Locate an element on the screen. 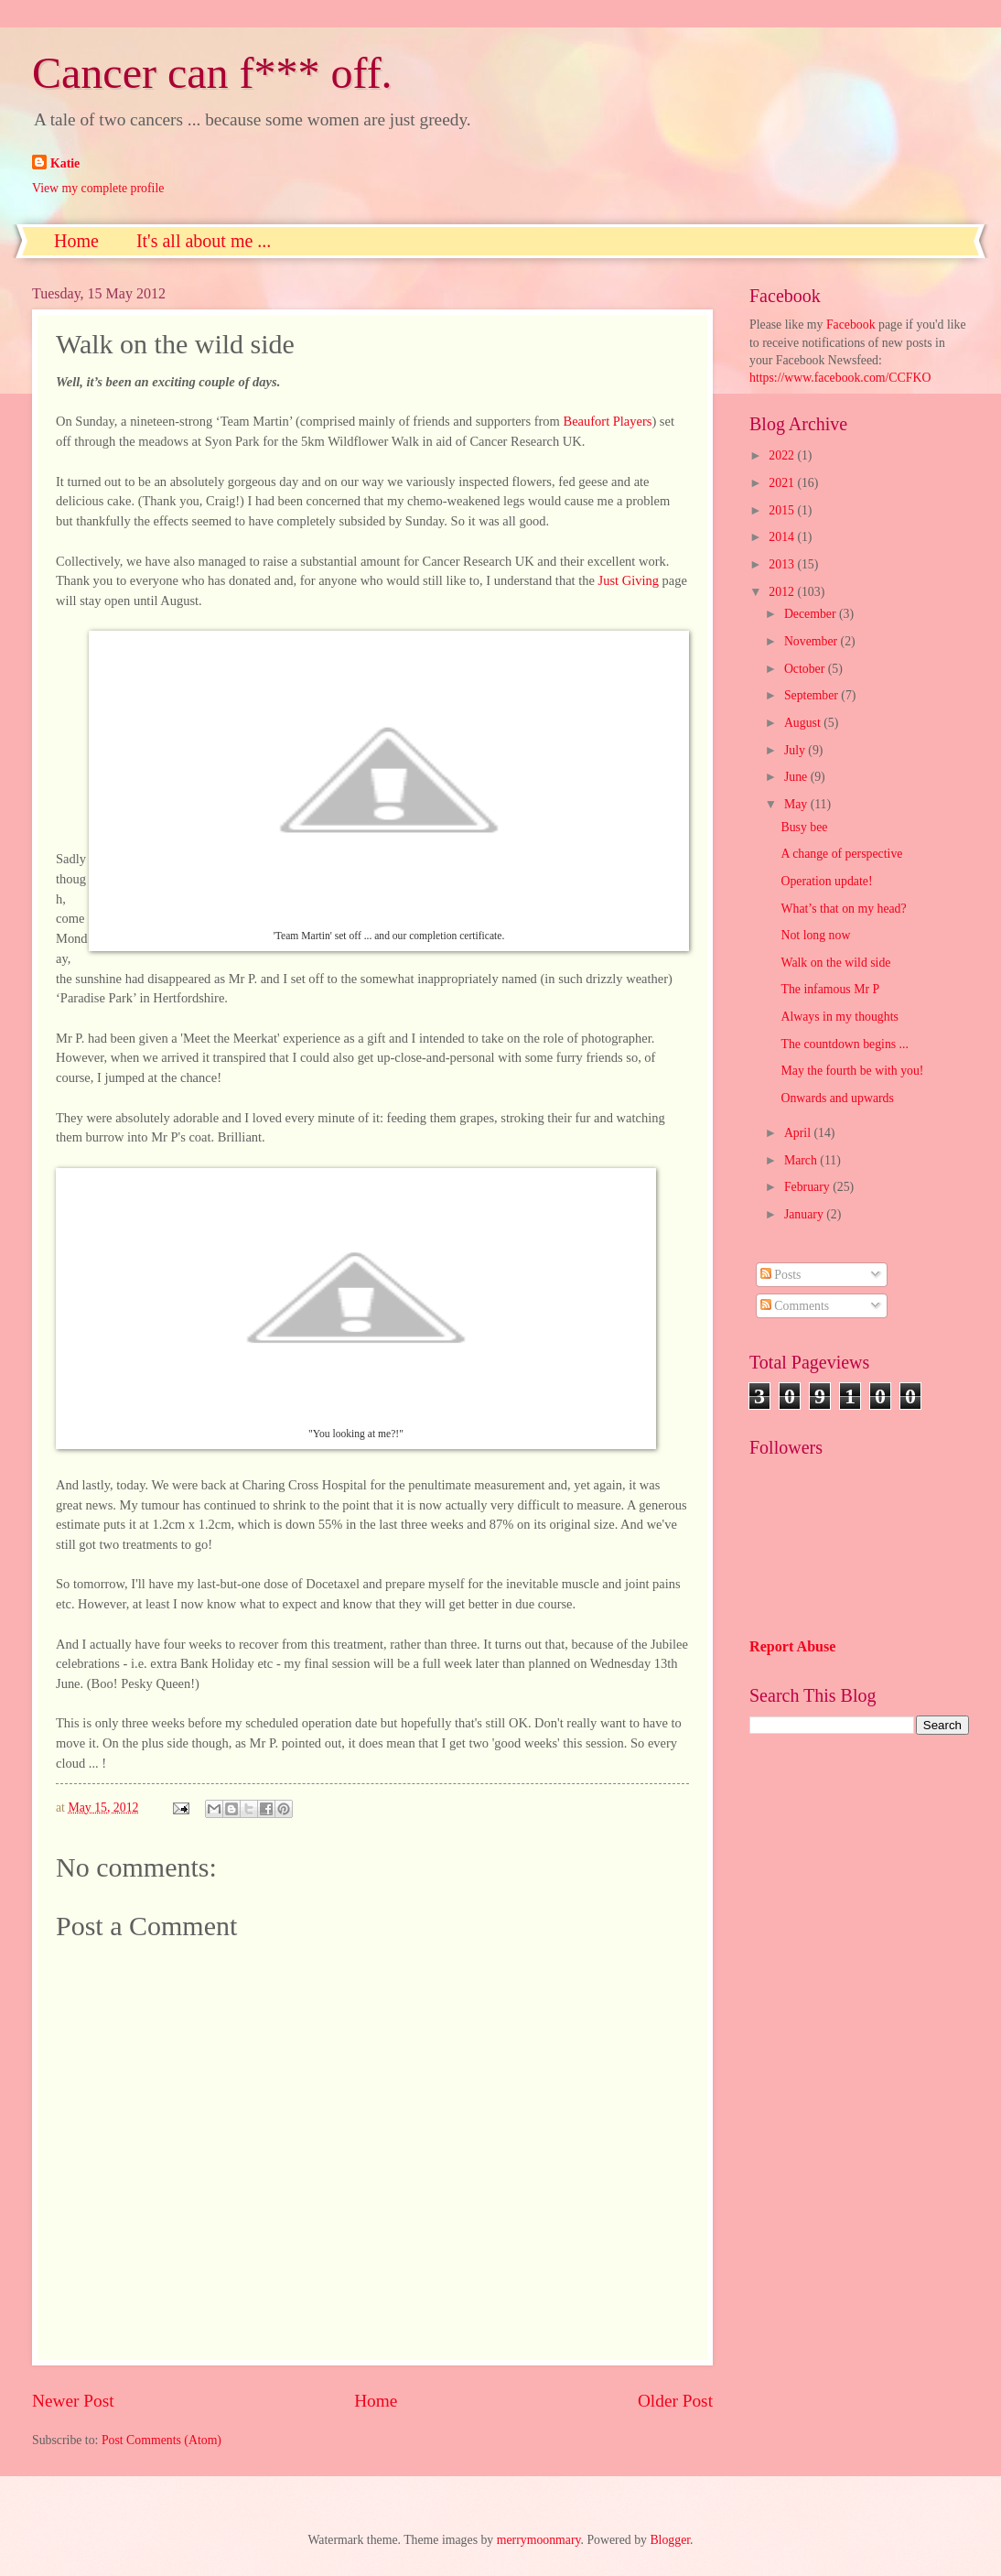 The height and width of the screenshot is (2576, 1001). 2015 is located at coordinates (783, 510).